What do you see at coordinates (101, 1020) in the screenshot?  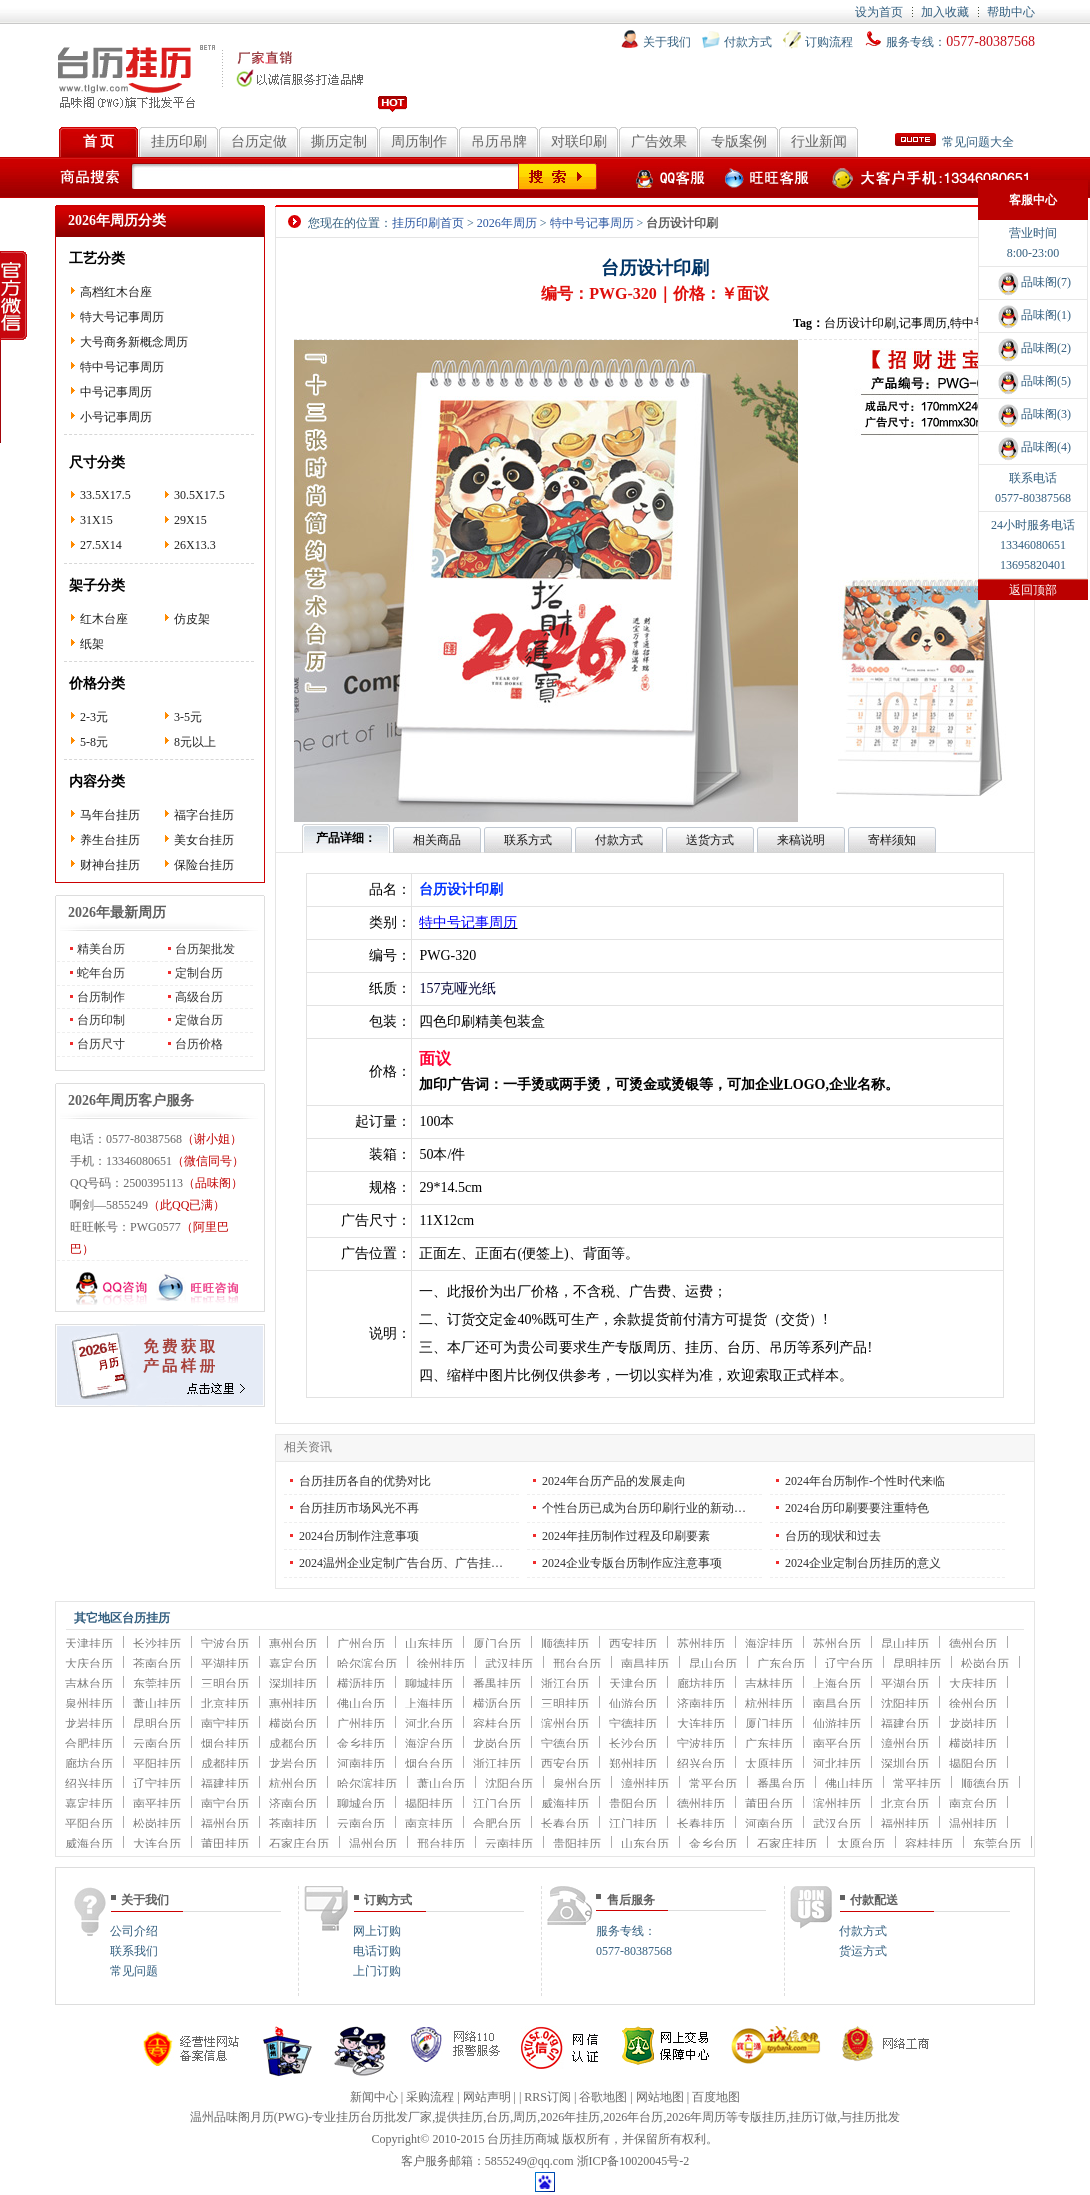 I see `台历印制` at bounding box center [101, 1020].